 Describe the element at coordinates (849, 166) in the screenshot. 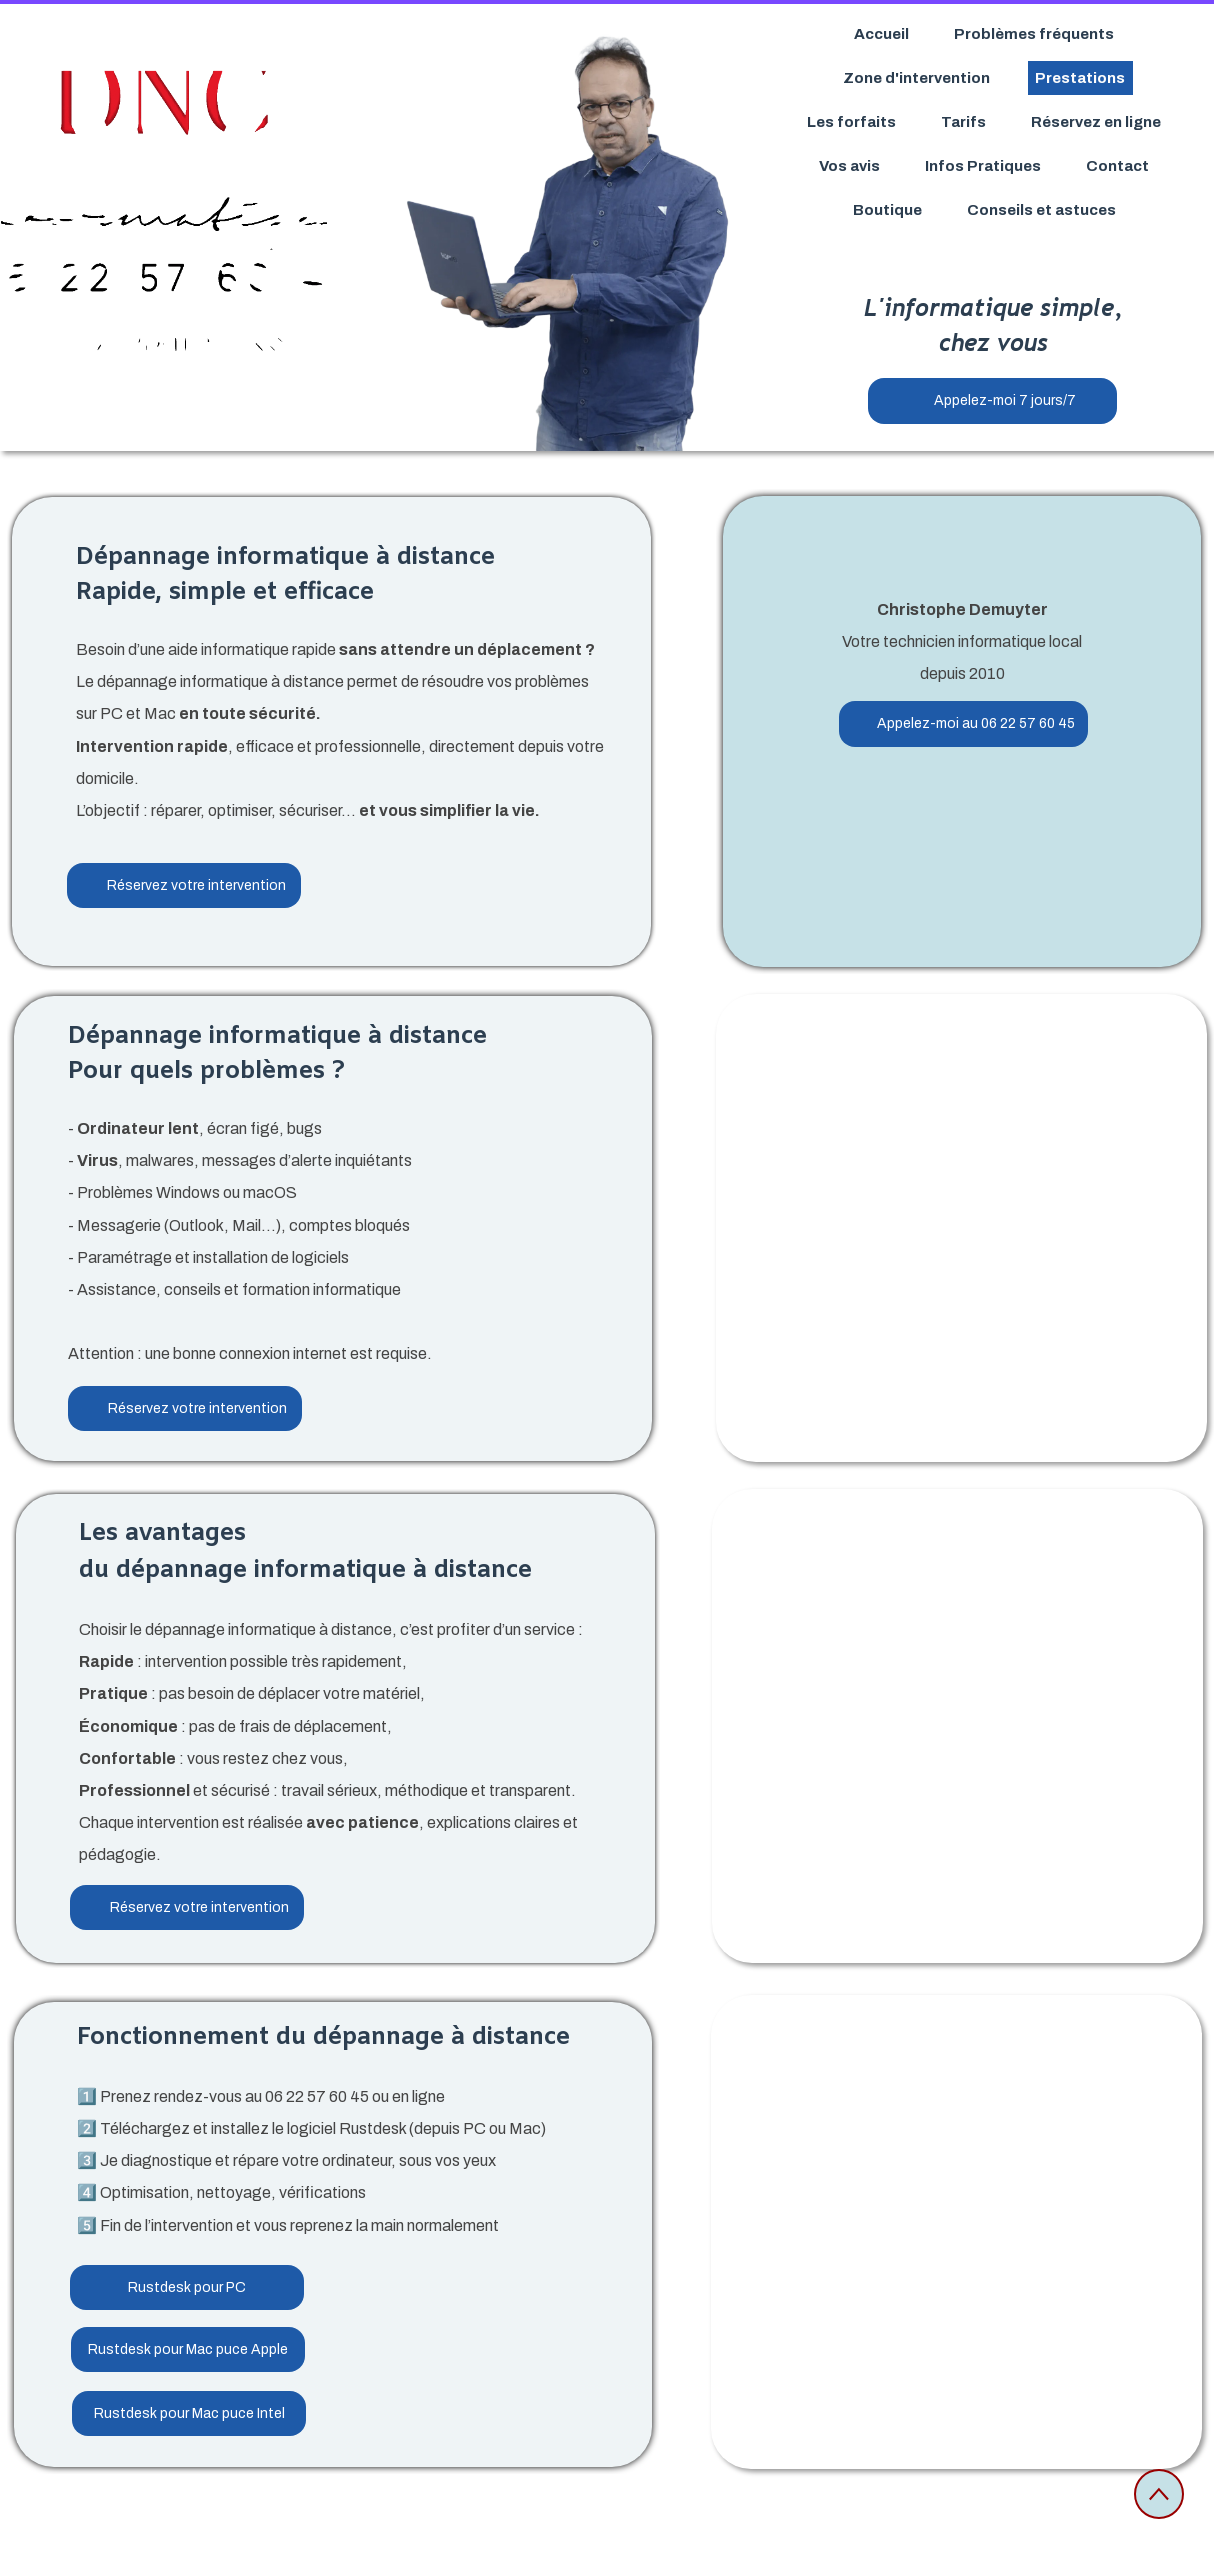

I see `Vos avis` at that location.